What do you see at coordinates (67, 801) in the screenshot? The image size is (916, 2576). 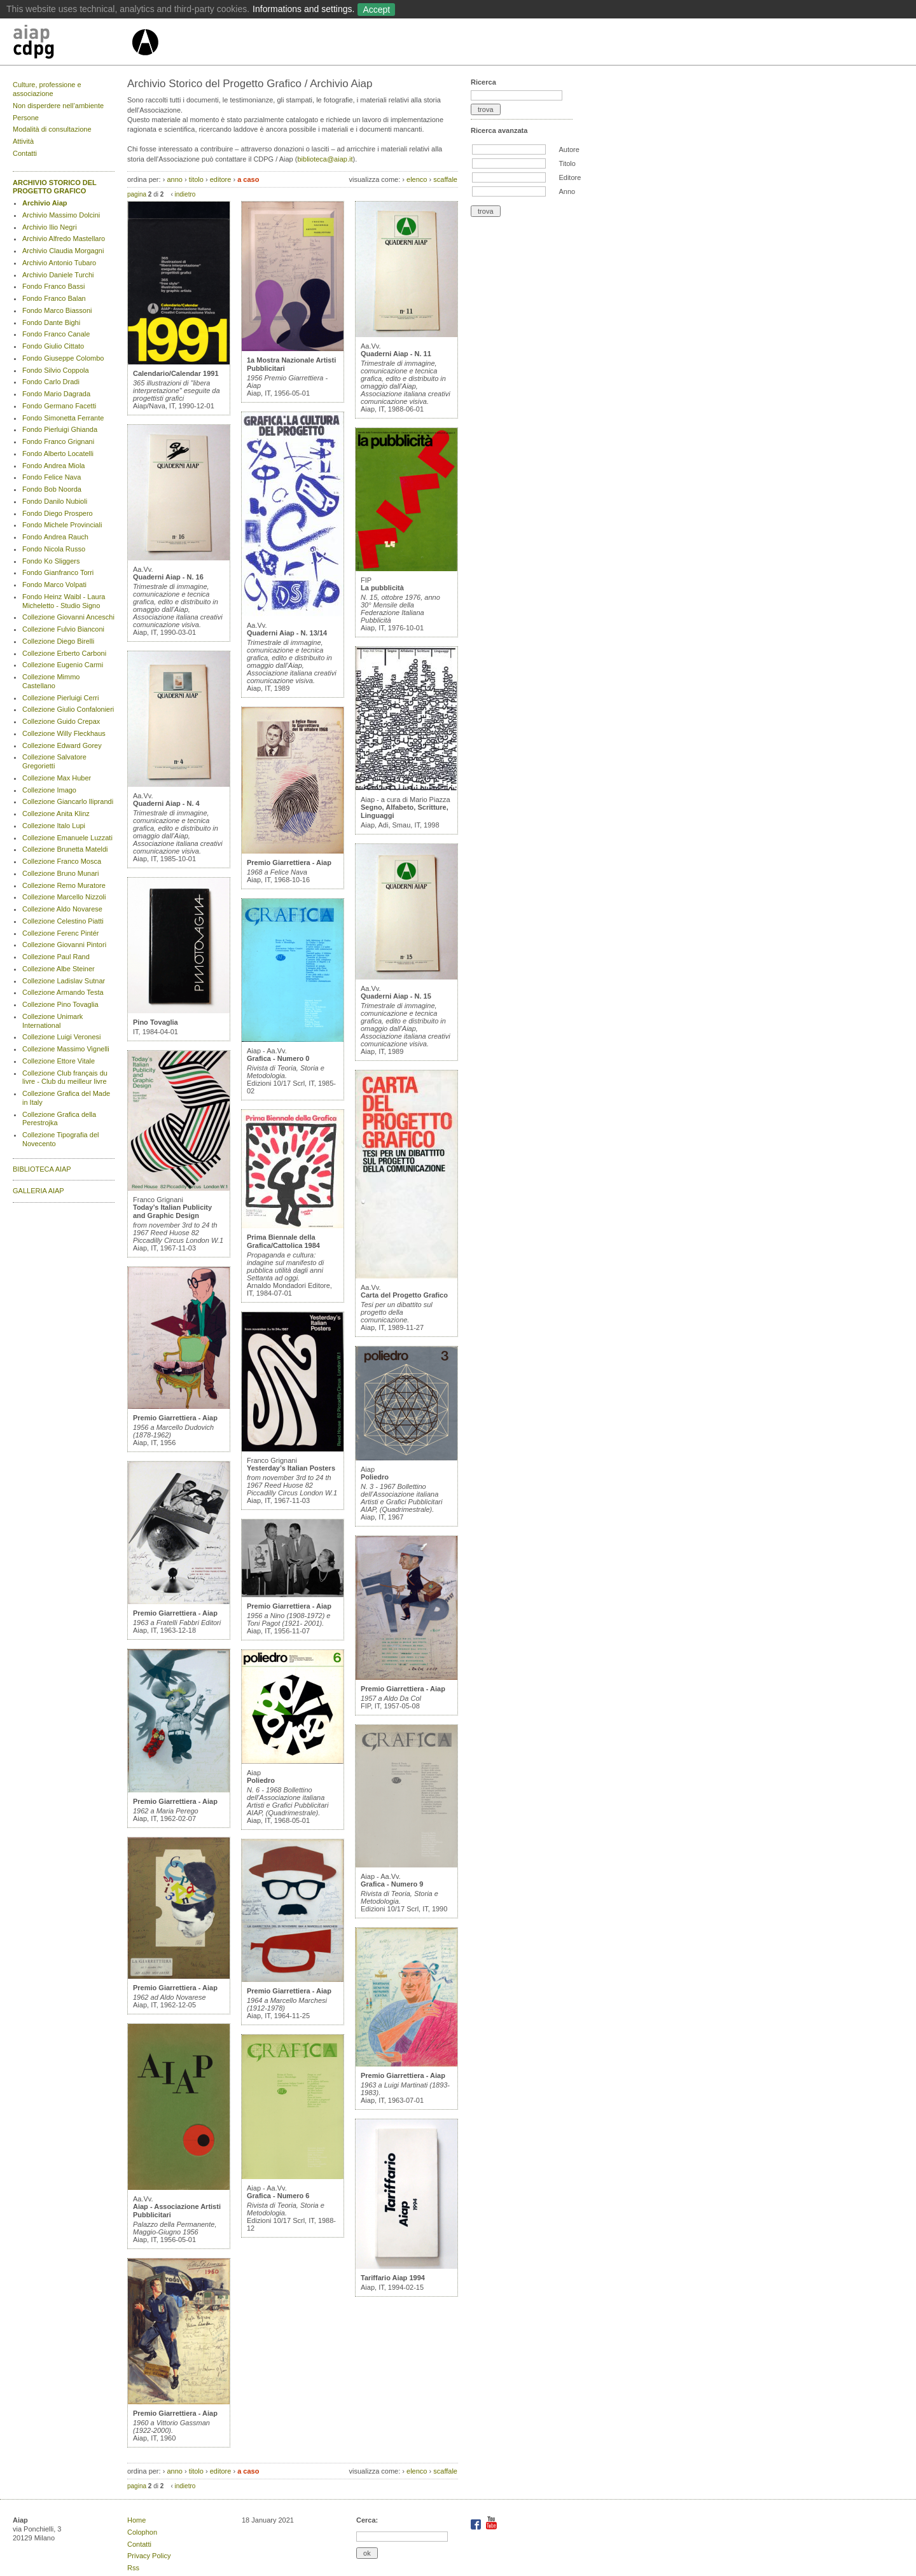 I see `Collezione Giancarlo Iliprandi` at bounding box center [67, 801].